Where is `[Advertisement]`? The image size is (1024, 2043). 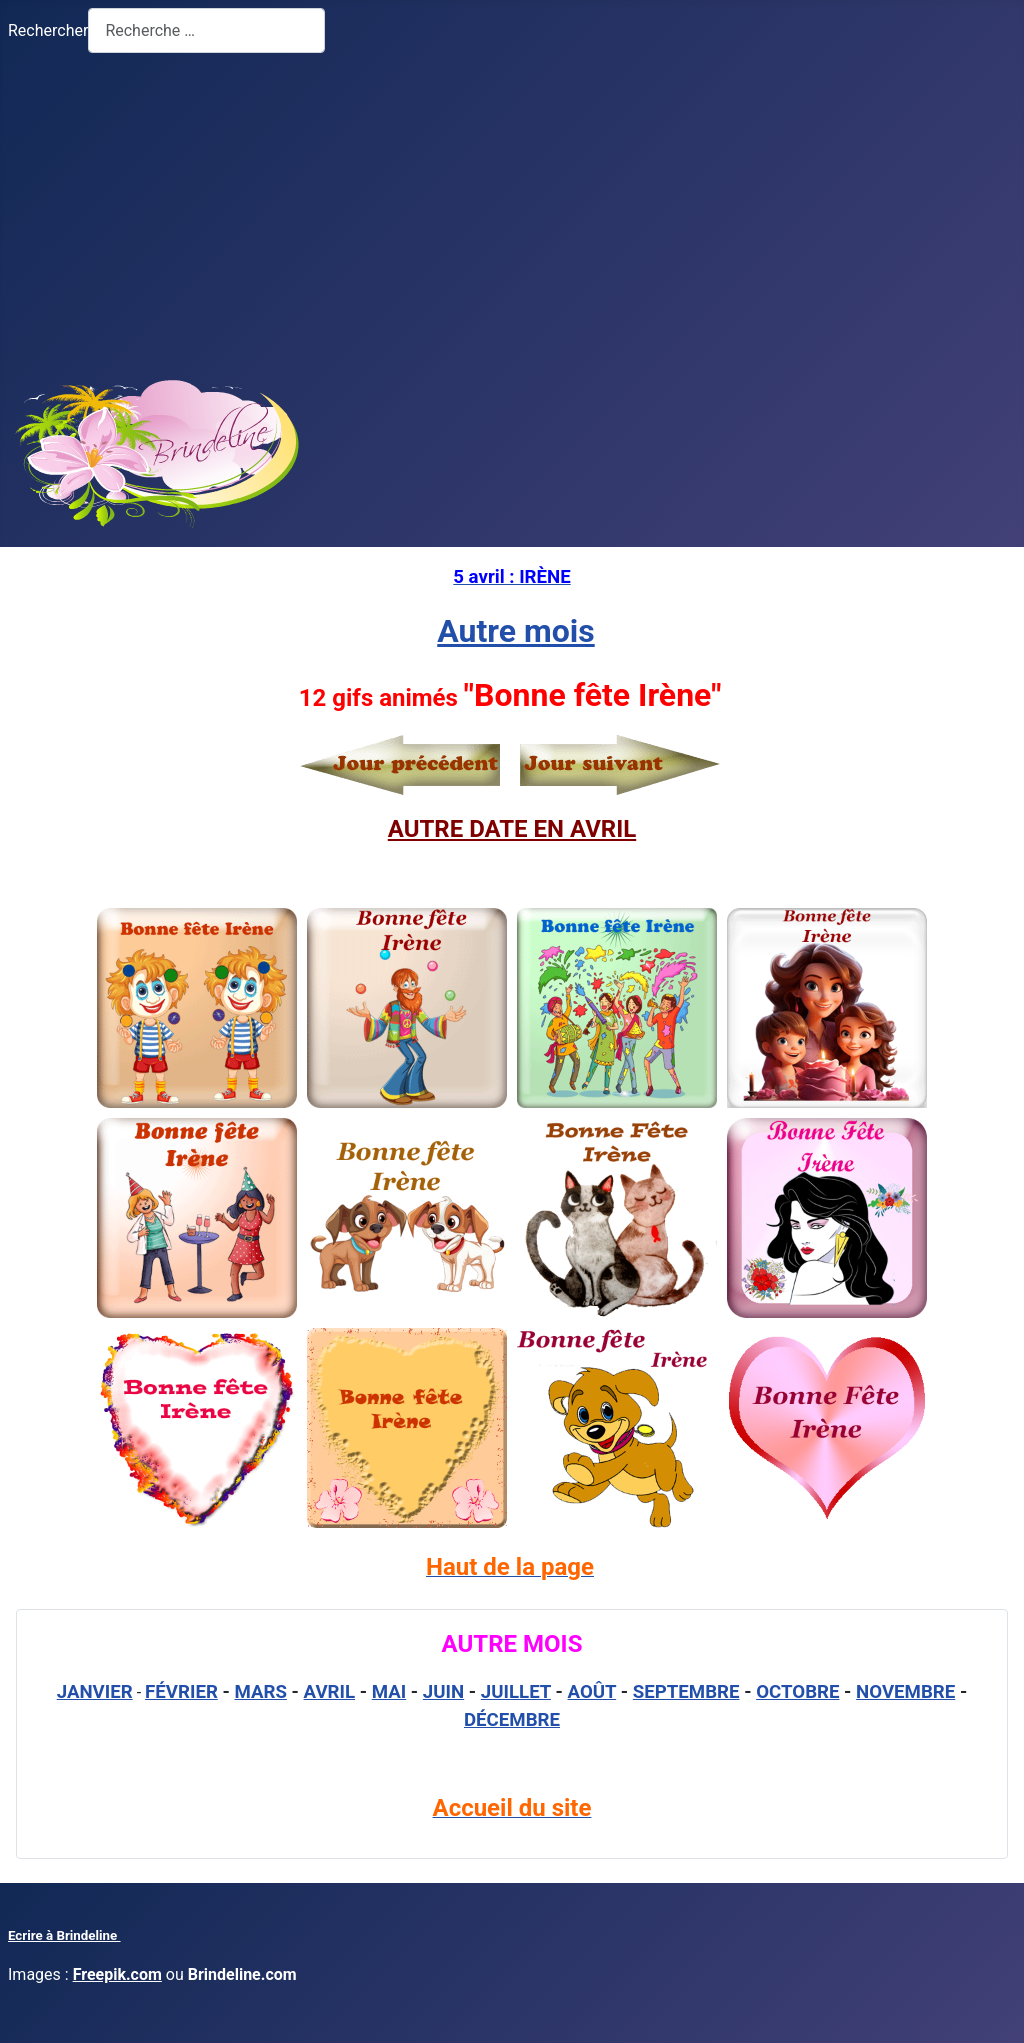
[Advertisement] is located at coordinates (512, 211).